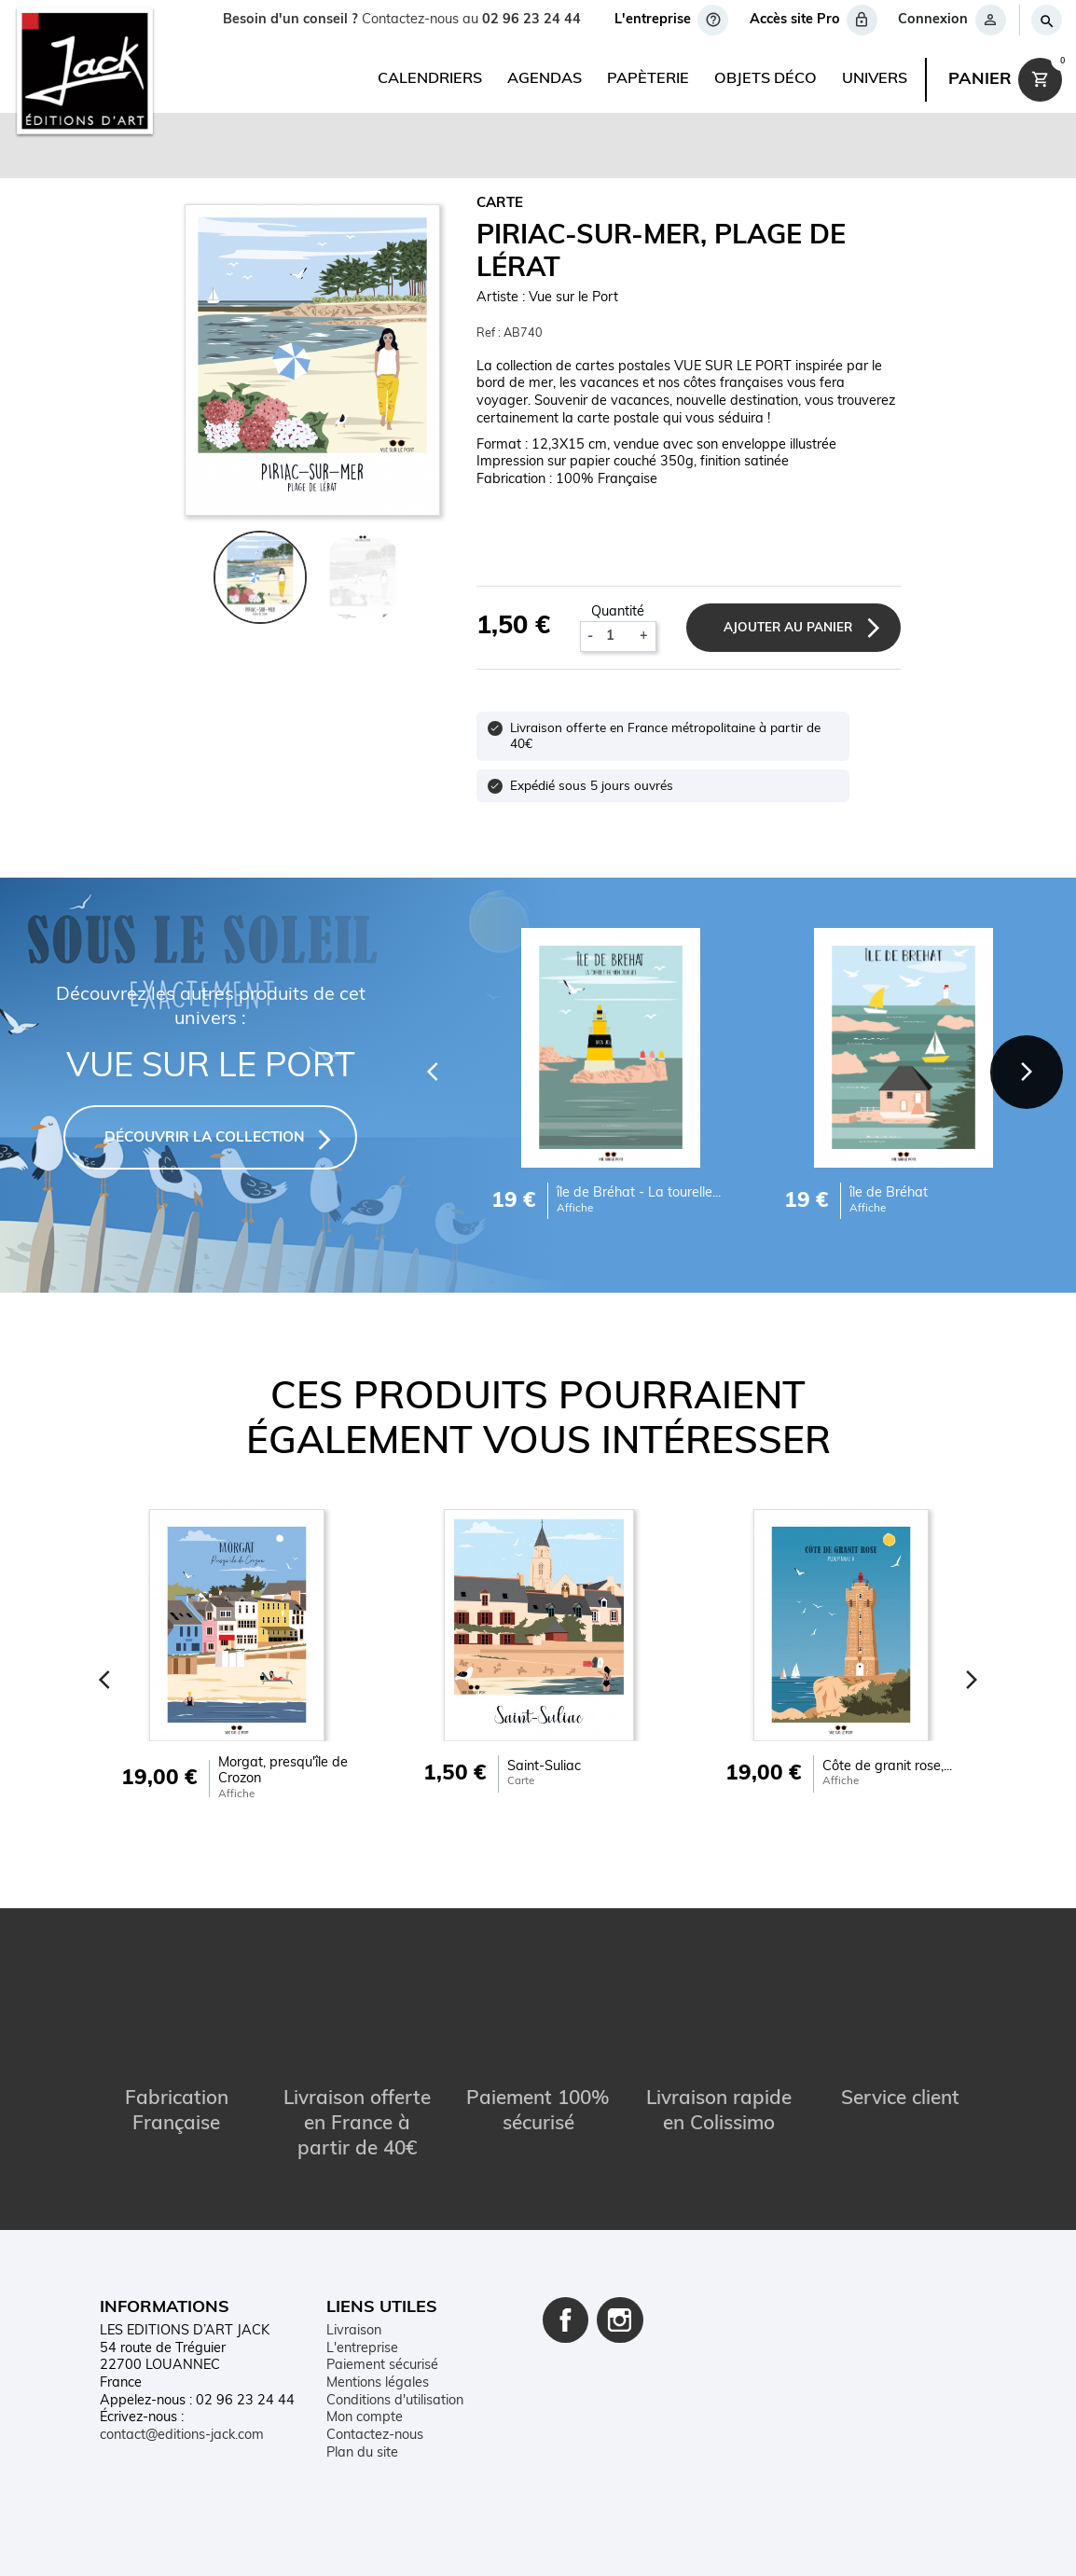  What do you see at coordinates (615, 636) in the screenshot?
I see `[Quantité]` at bounding box center [615, 636].